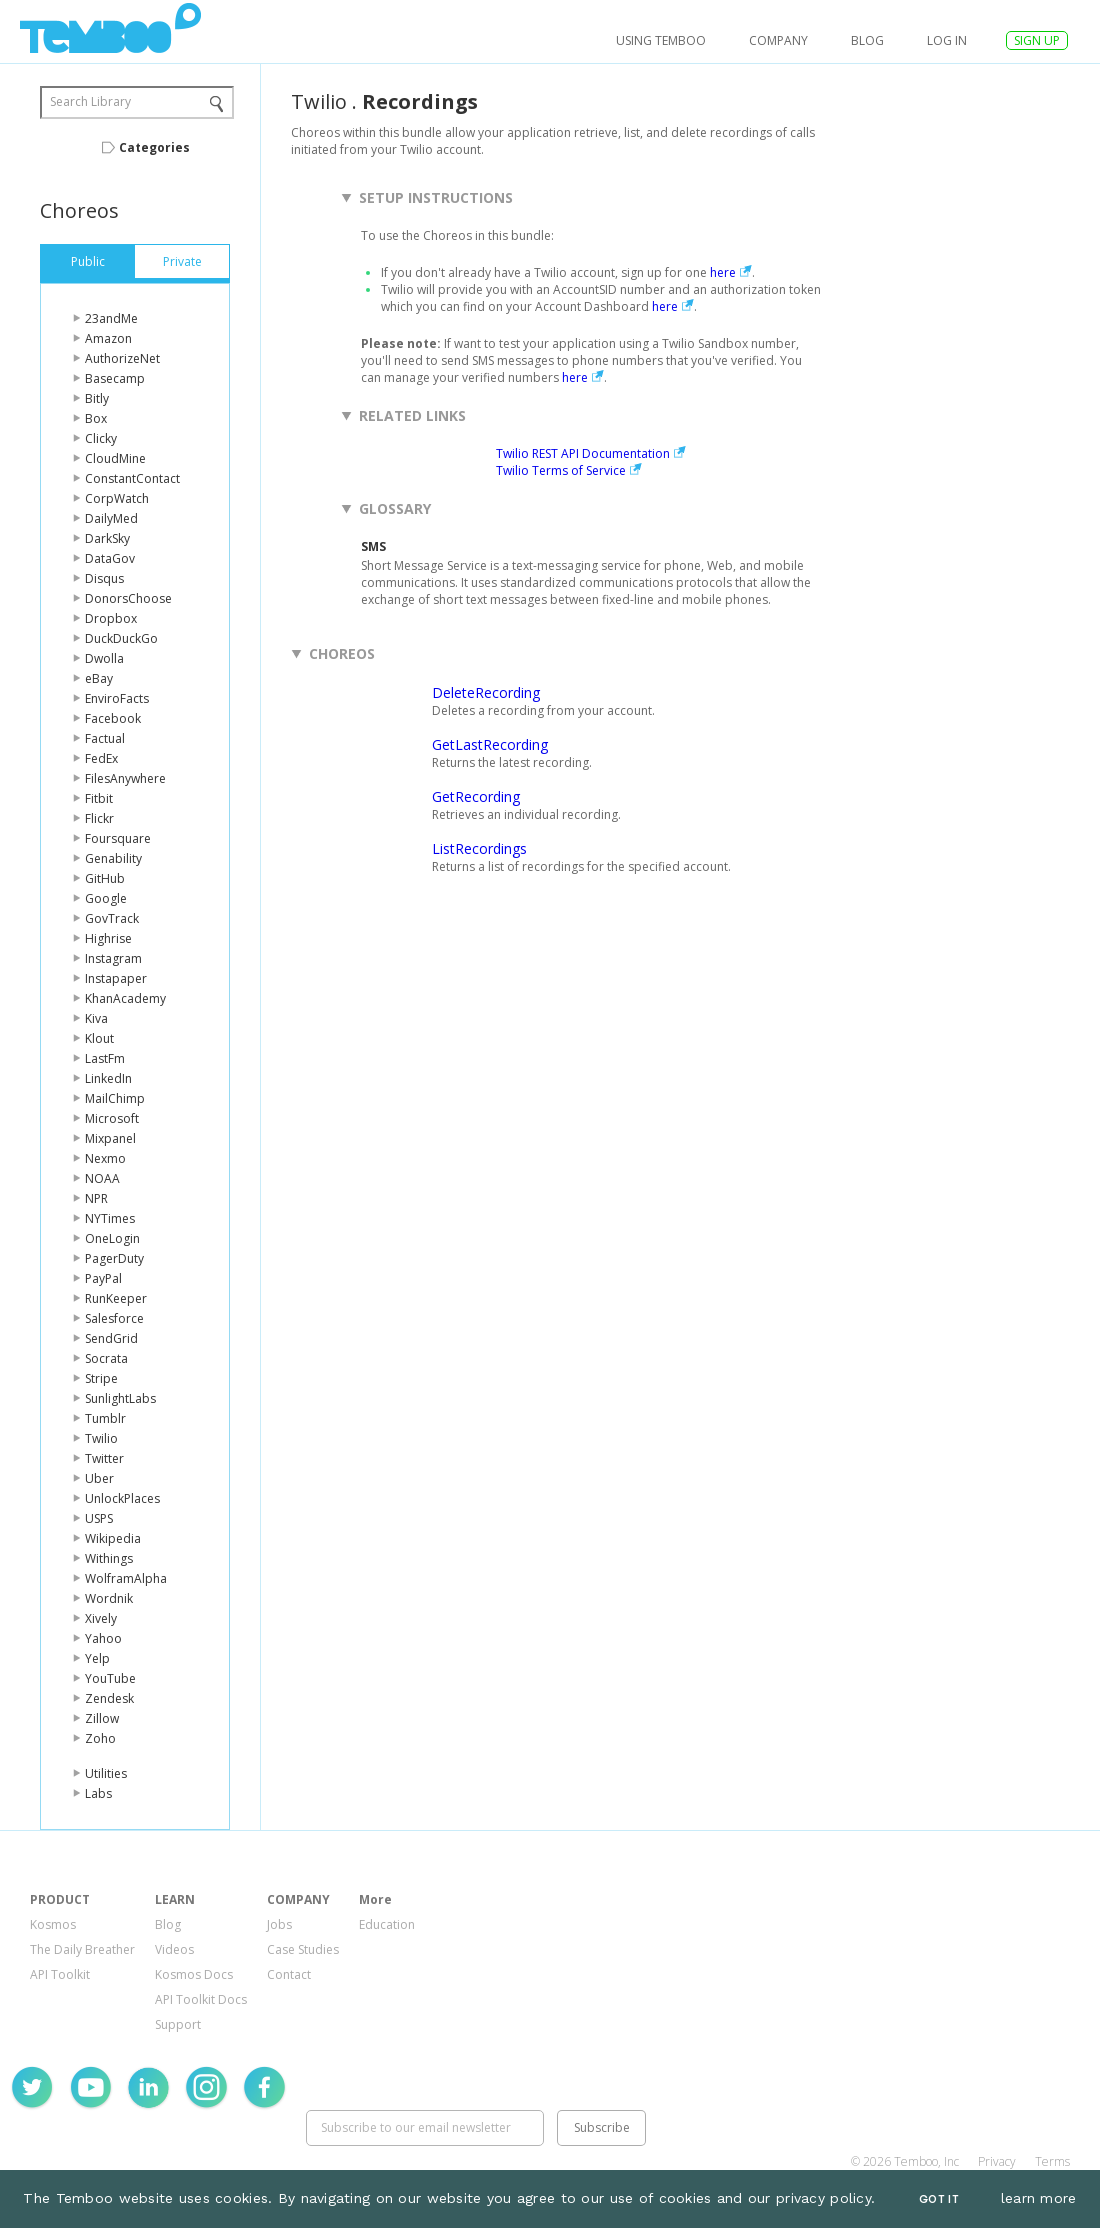 The height and width of the screenshot is (2228, 1100). What do you see at coordinates (110, 558) in the screenshot?
I see `DataGov` at bounding box center [110, 558].